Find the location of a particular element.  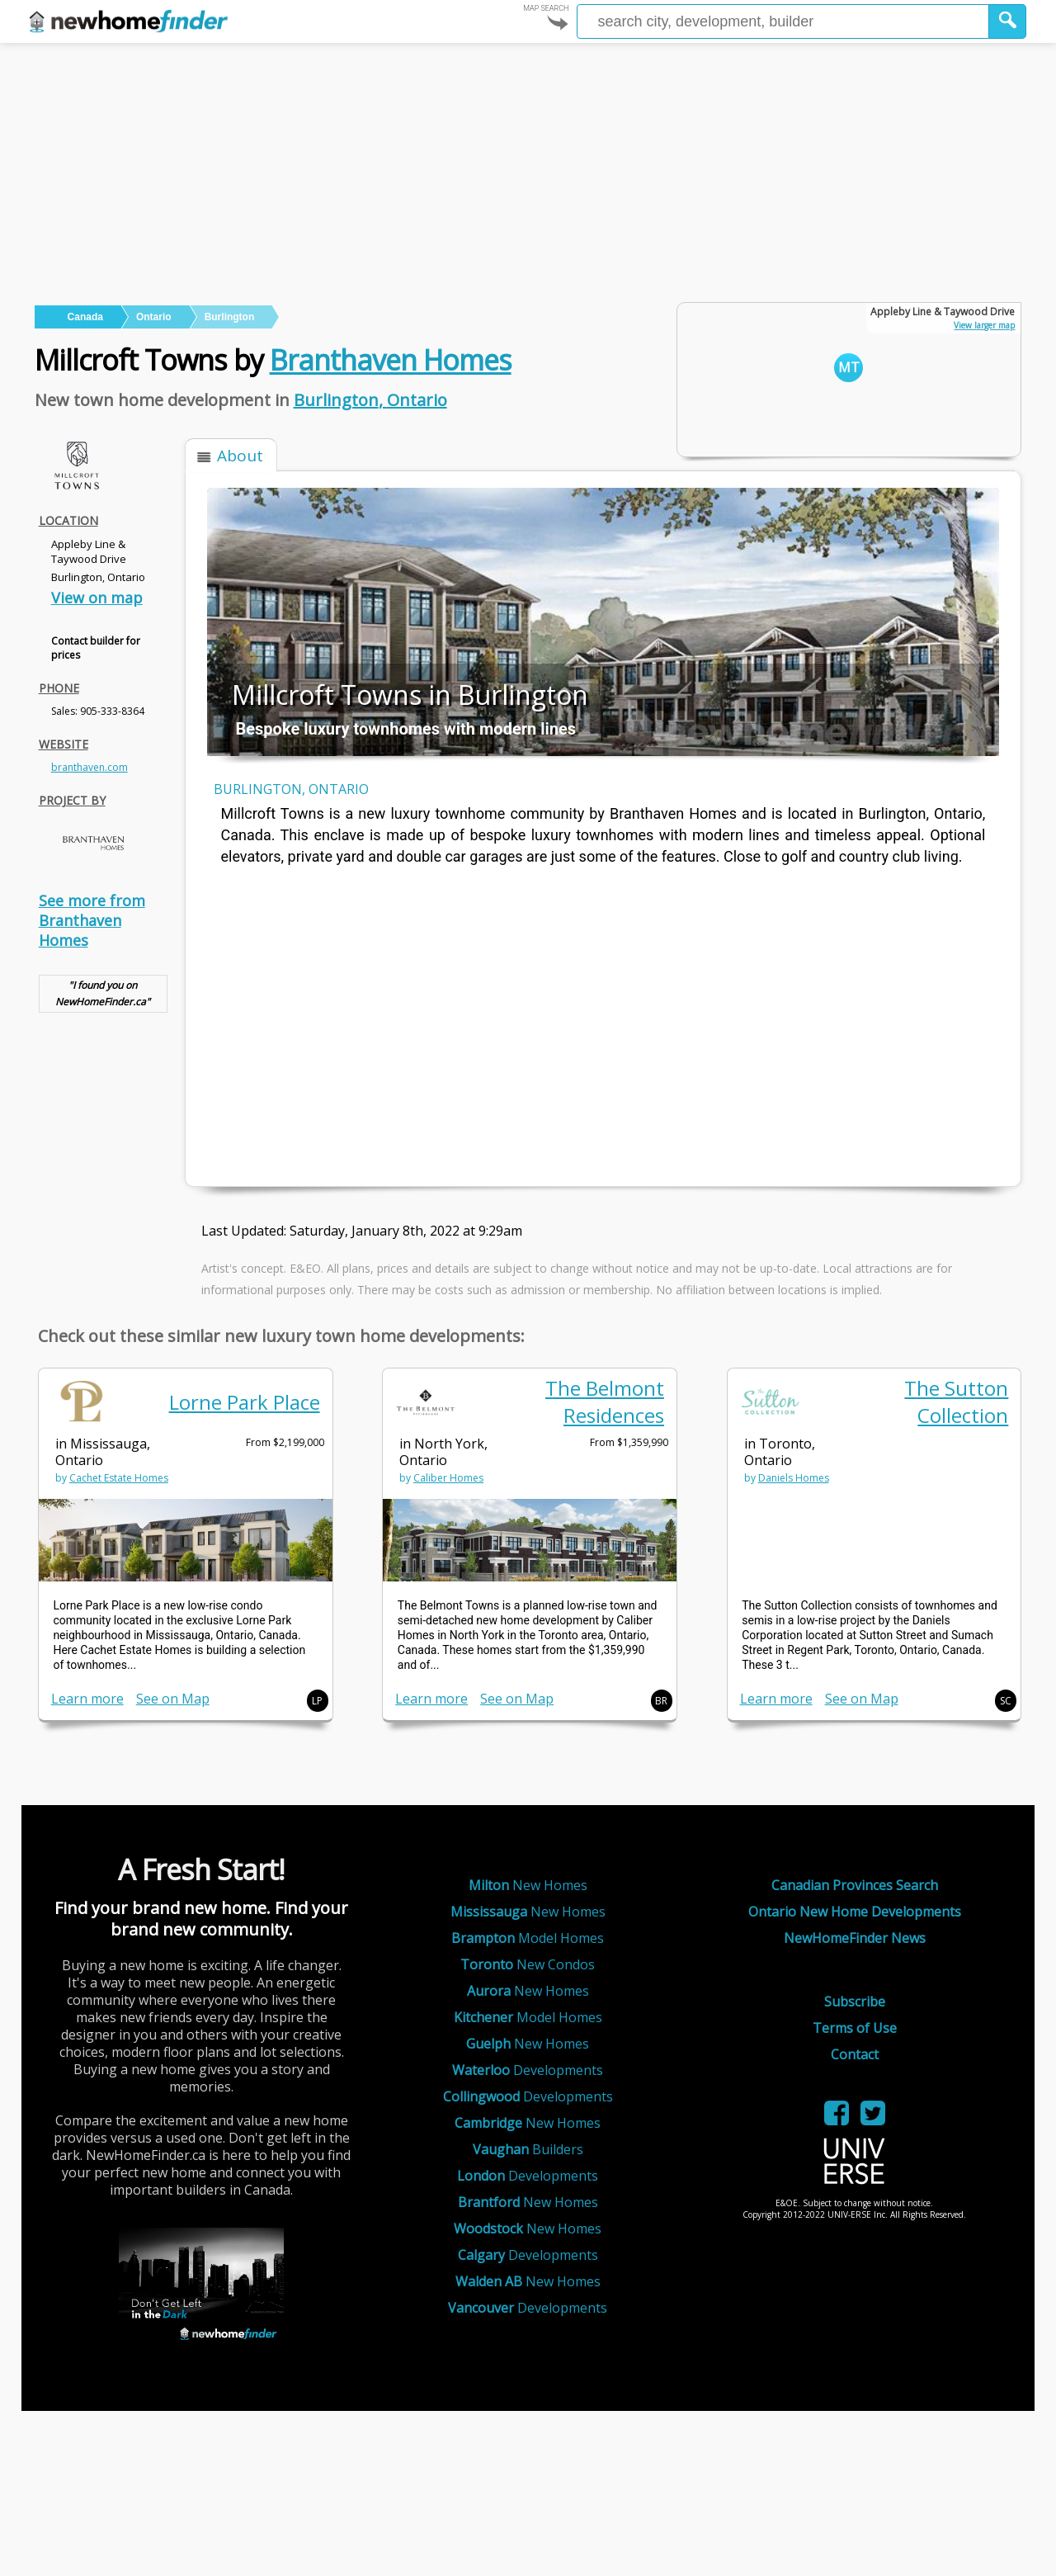

[Advertisement] is located at coordinates (528, 166).